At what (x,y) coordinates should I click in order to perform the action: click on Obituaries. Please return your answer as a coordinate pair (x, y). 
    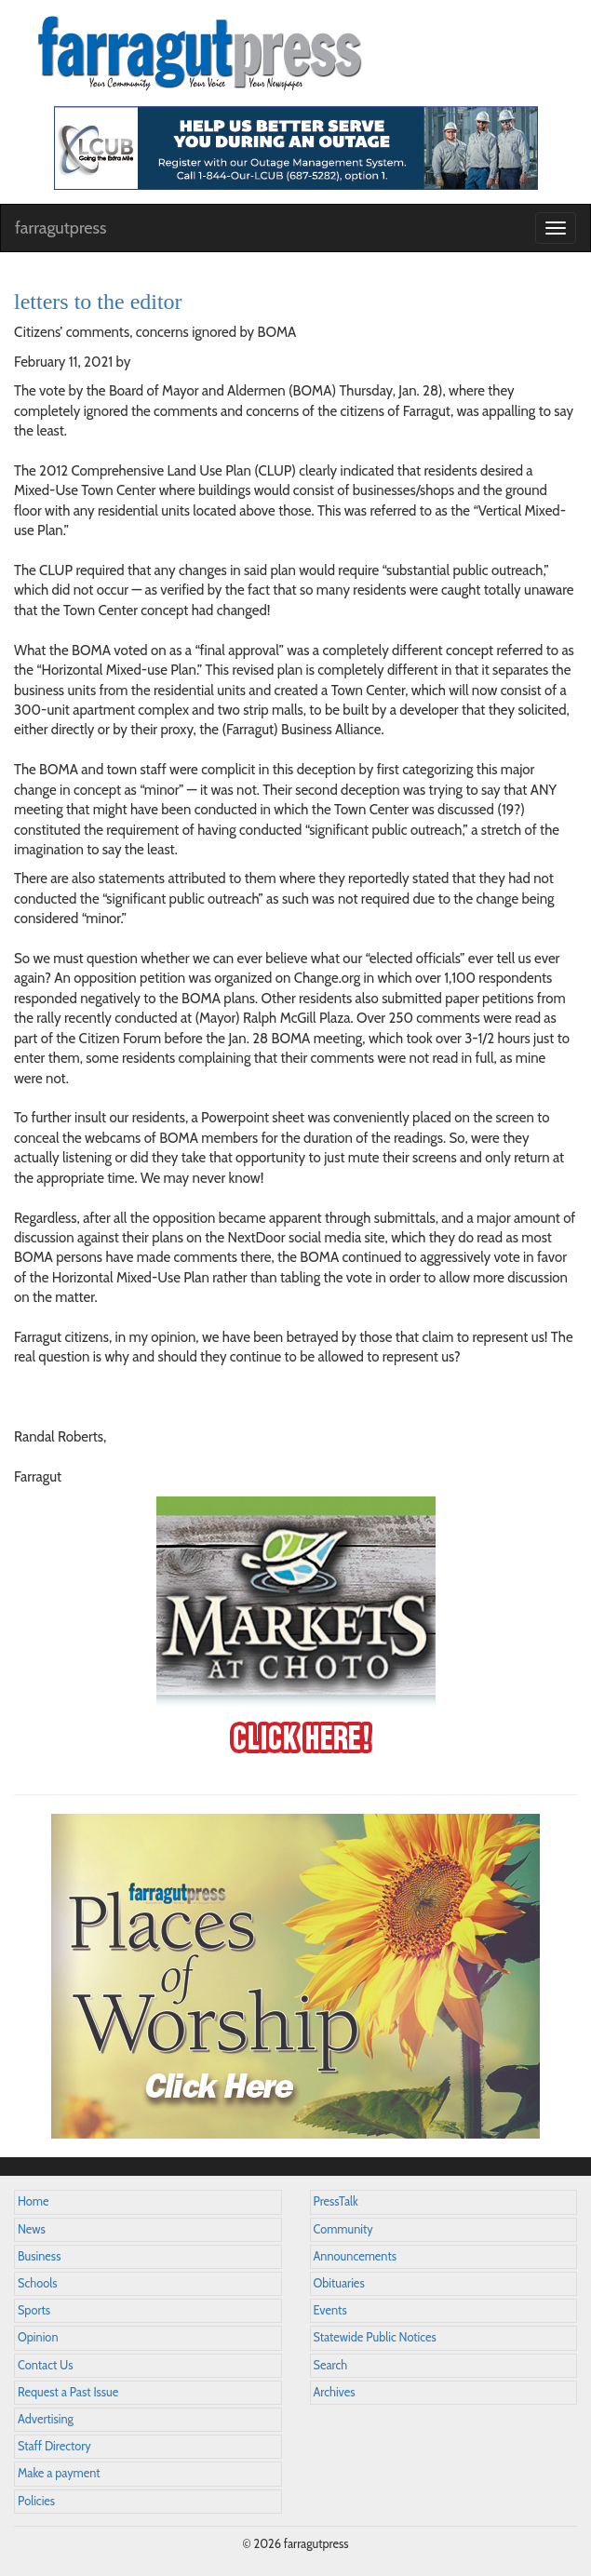
    Looking at the image, I should click on (339, 2283).